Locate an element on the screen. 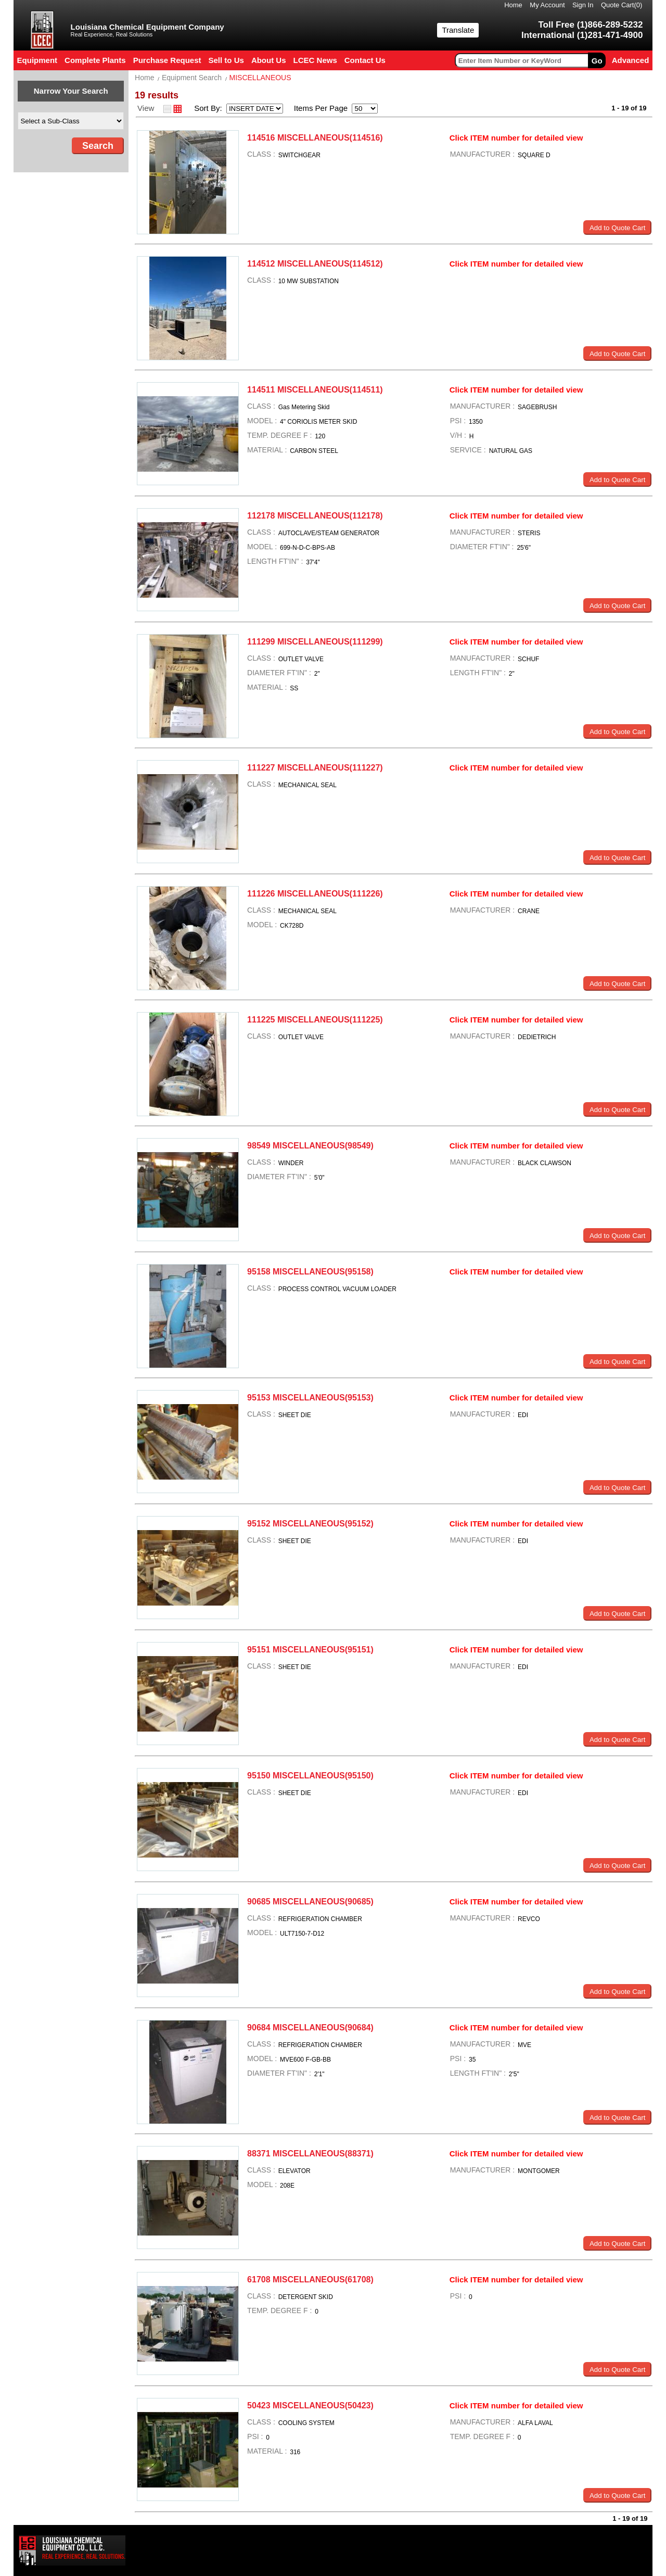 The height and width of the screenshot is (2576, 666). MISCELLANEOUS is located at coordinates (260, 77).